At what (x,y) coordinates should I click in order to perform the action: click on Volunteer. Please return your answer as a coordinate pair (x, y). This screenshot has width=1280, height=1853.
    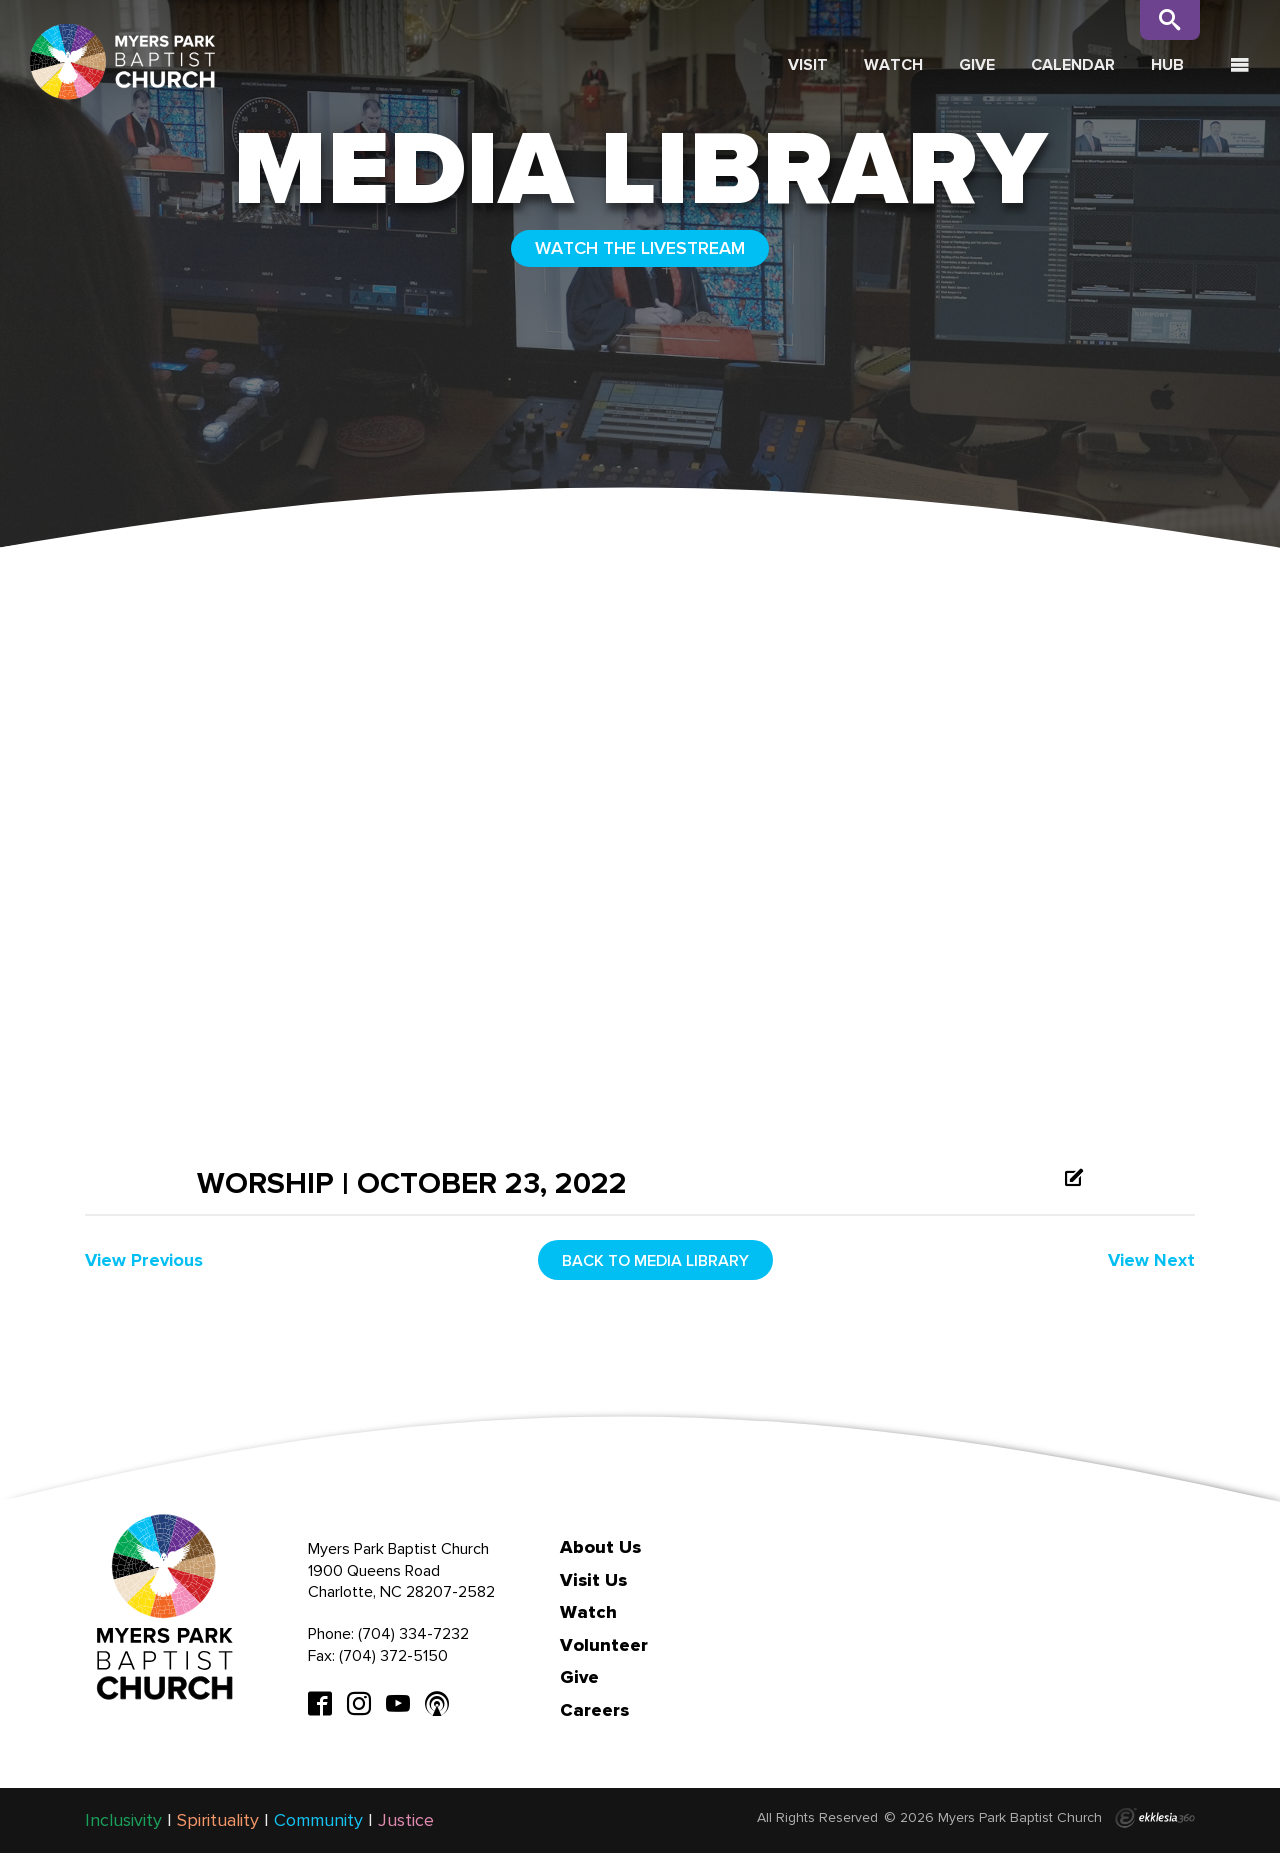
    Looking at the image, I should click on (604, 1645).